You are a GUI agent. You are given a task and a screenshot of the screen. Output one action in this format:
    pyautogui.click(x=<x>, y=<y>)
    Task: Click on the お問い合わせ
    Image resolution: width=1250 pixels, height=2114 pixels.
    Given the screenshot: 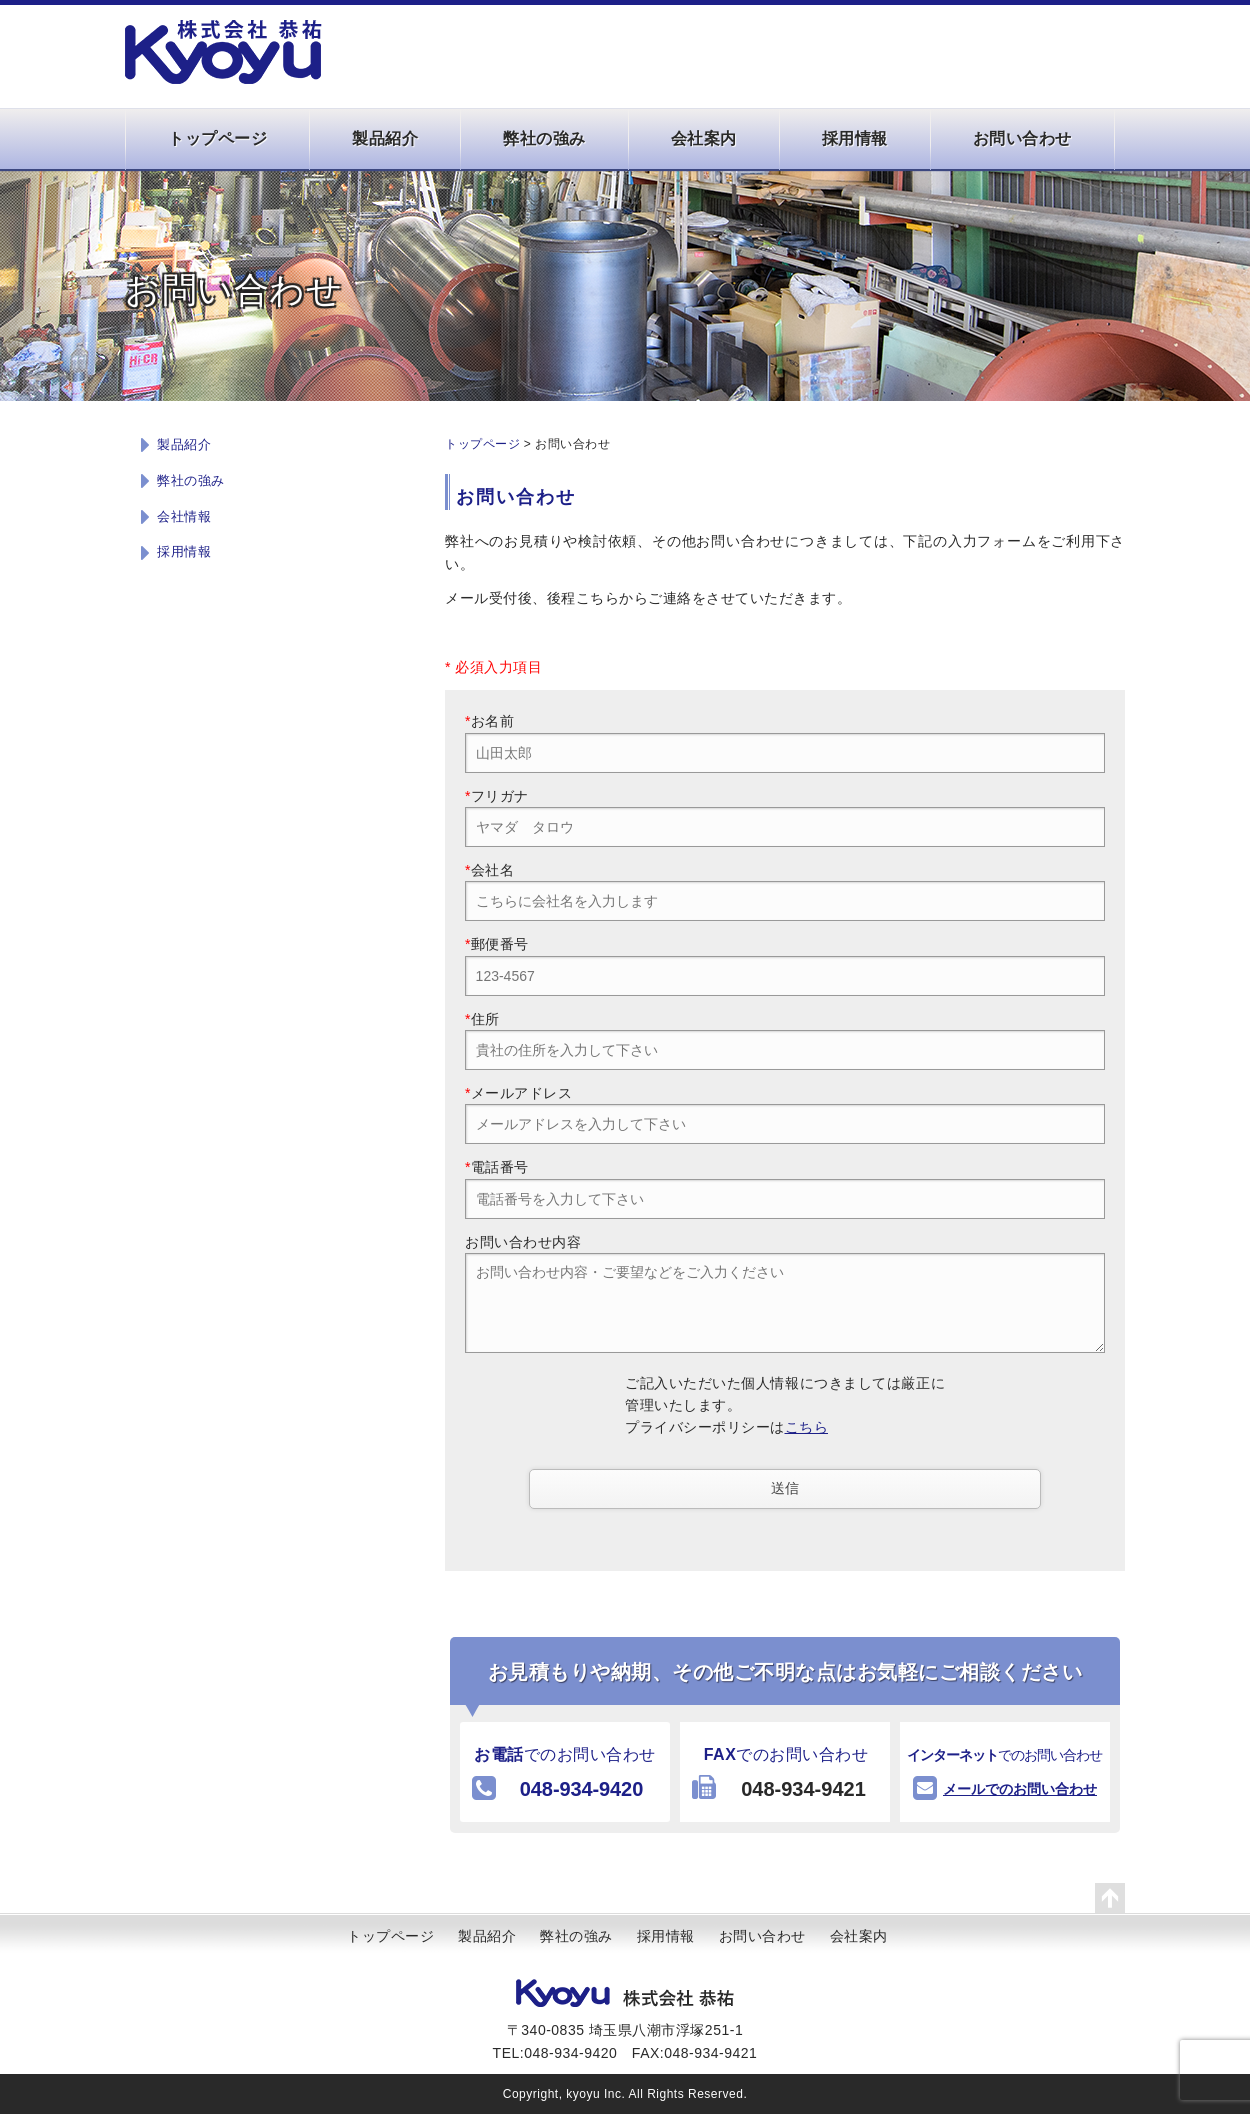 What is the action you would take?
    pyautogui.click(x=1022, y=138)
    